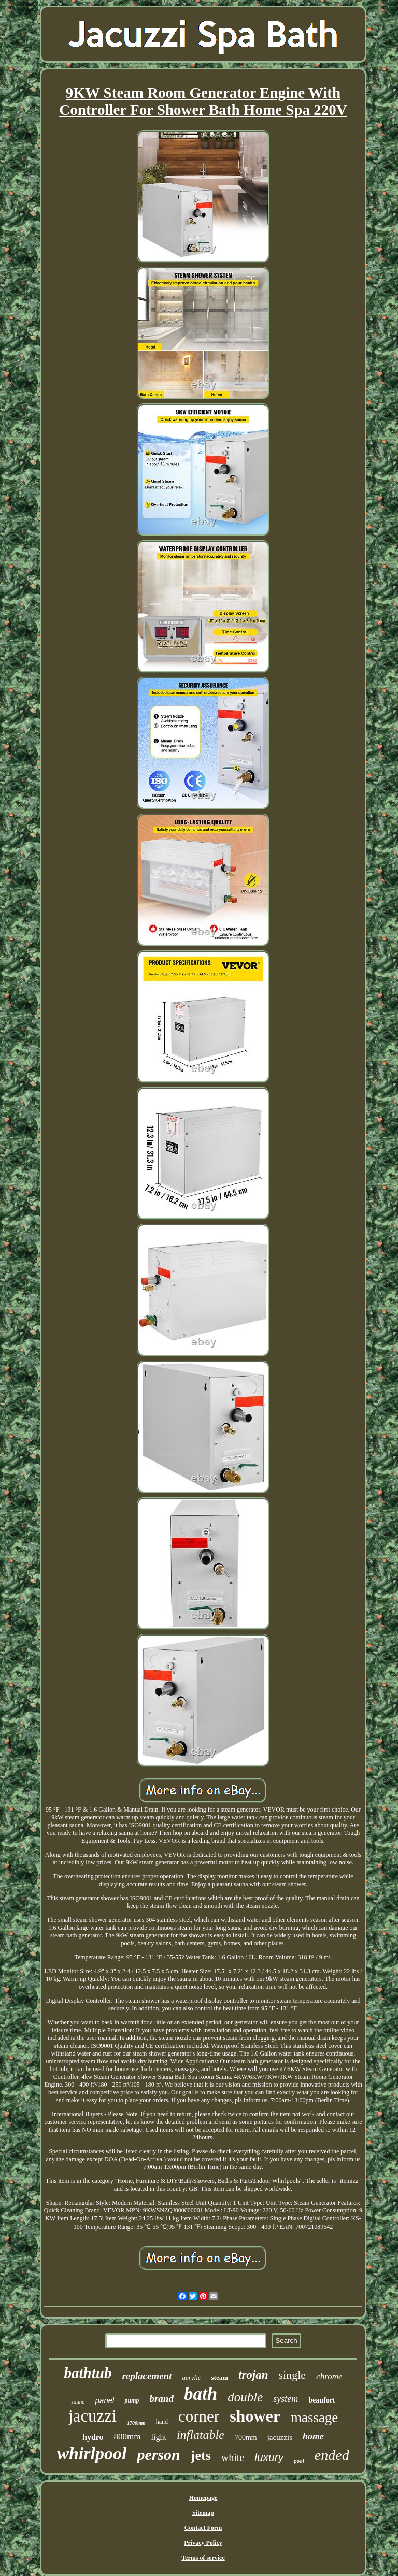  Describe the element at coordinates (91, 2453) in the screenshot. I see `whirlpool` at that location.